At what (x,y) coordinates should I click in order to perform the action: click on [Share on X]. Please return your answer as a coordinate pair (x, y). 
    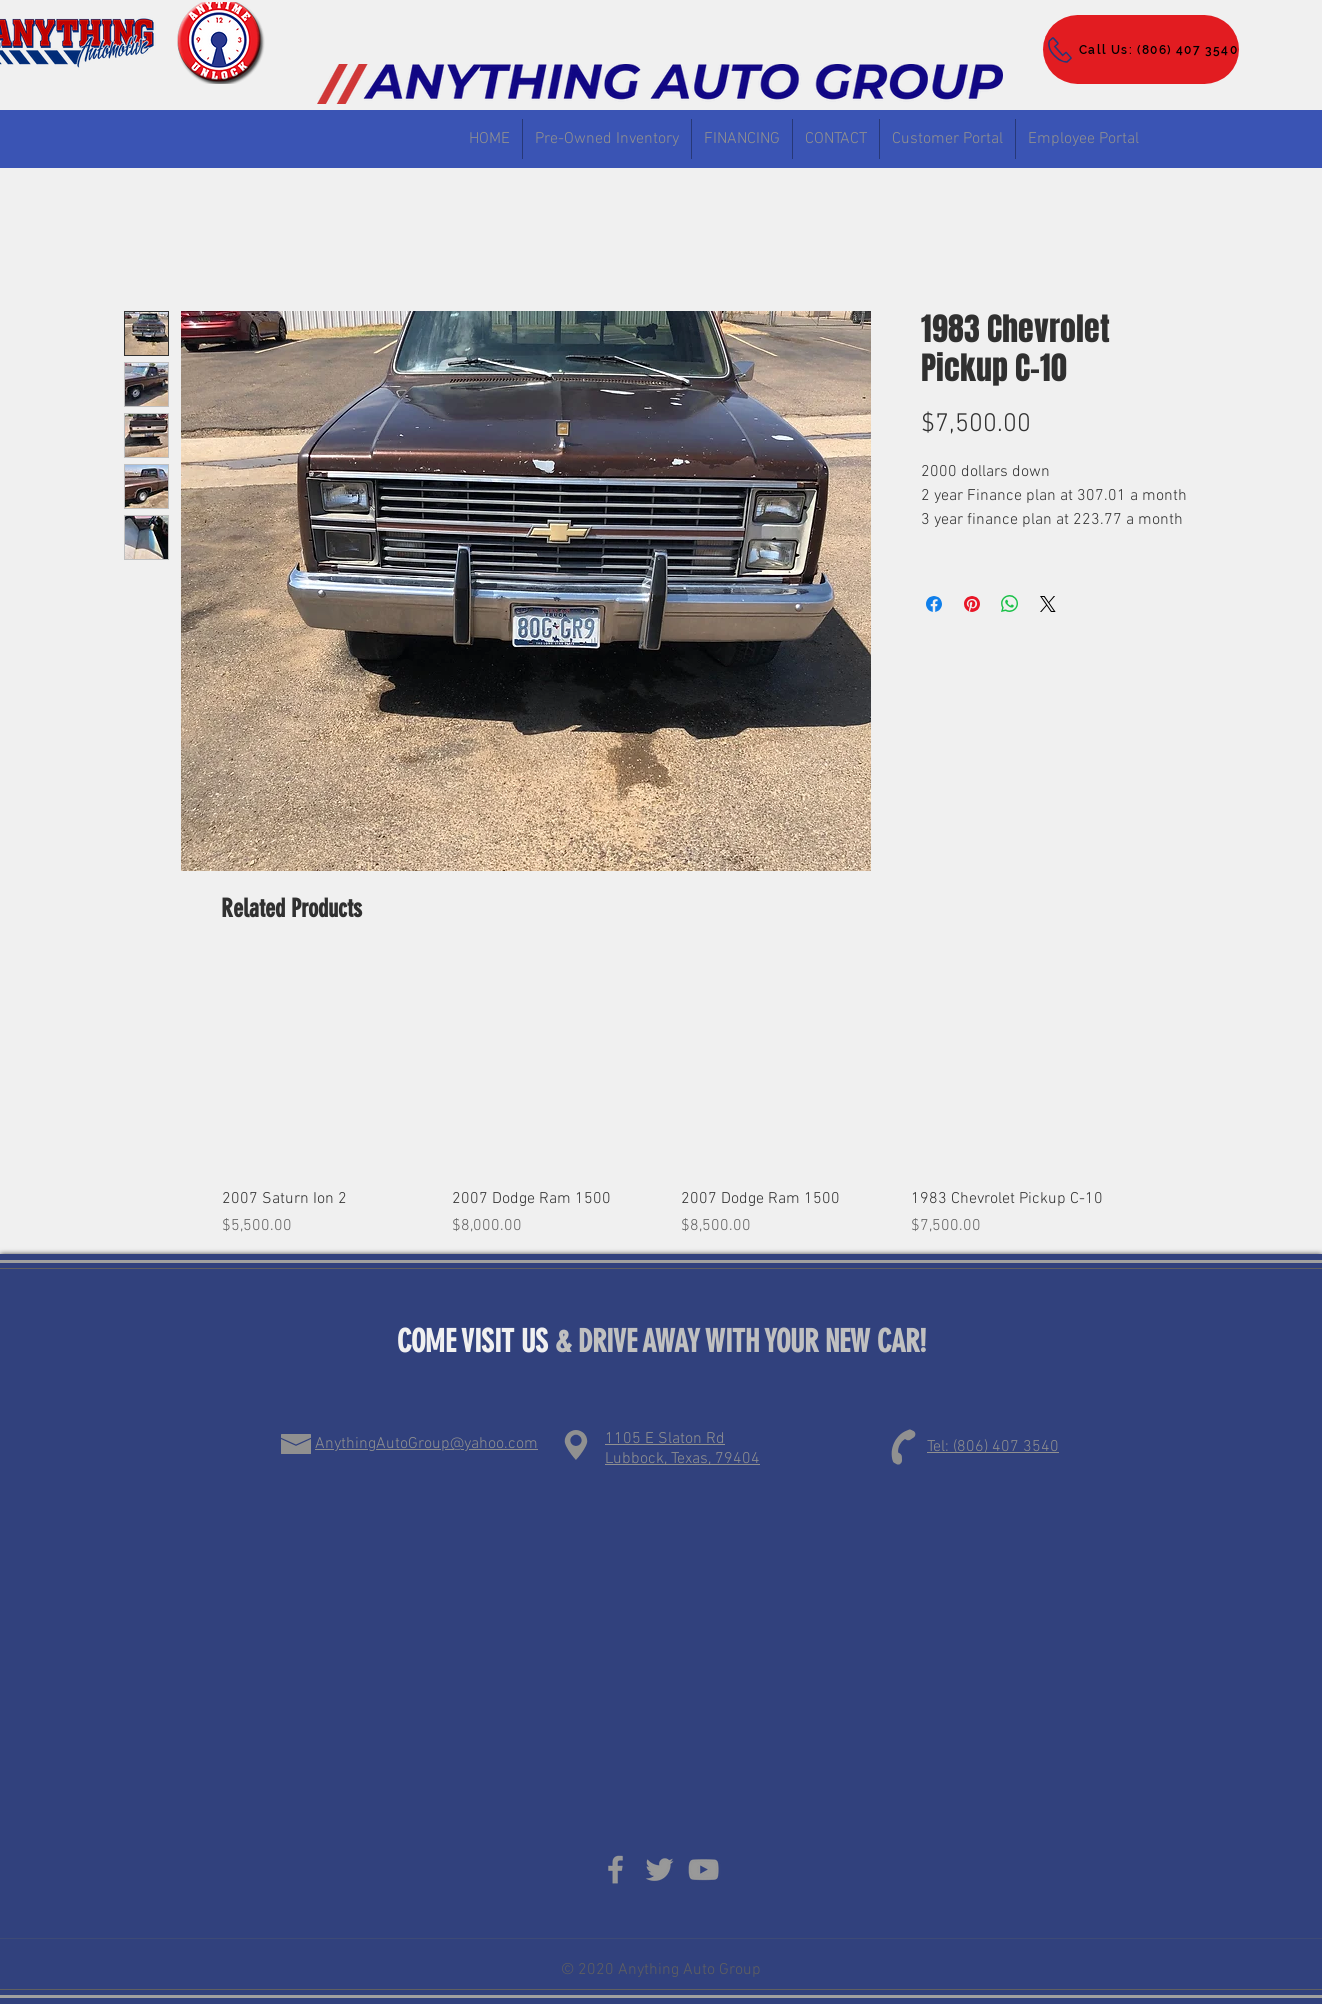
    Looking at the image, I should click on (1048, 604).